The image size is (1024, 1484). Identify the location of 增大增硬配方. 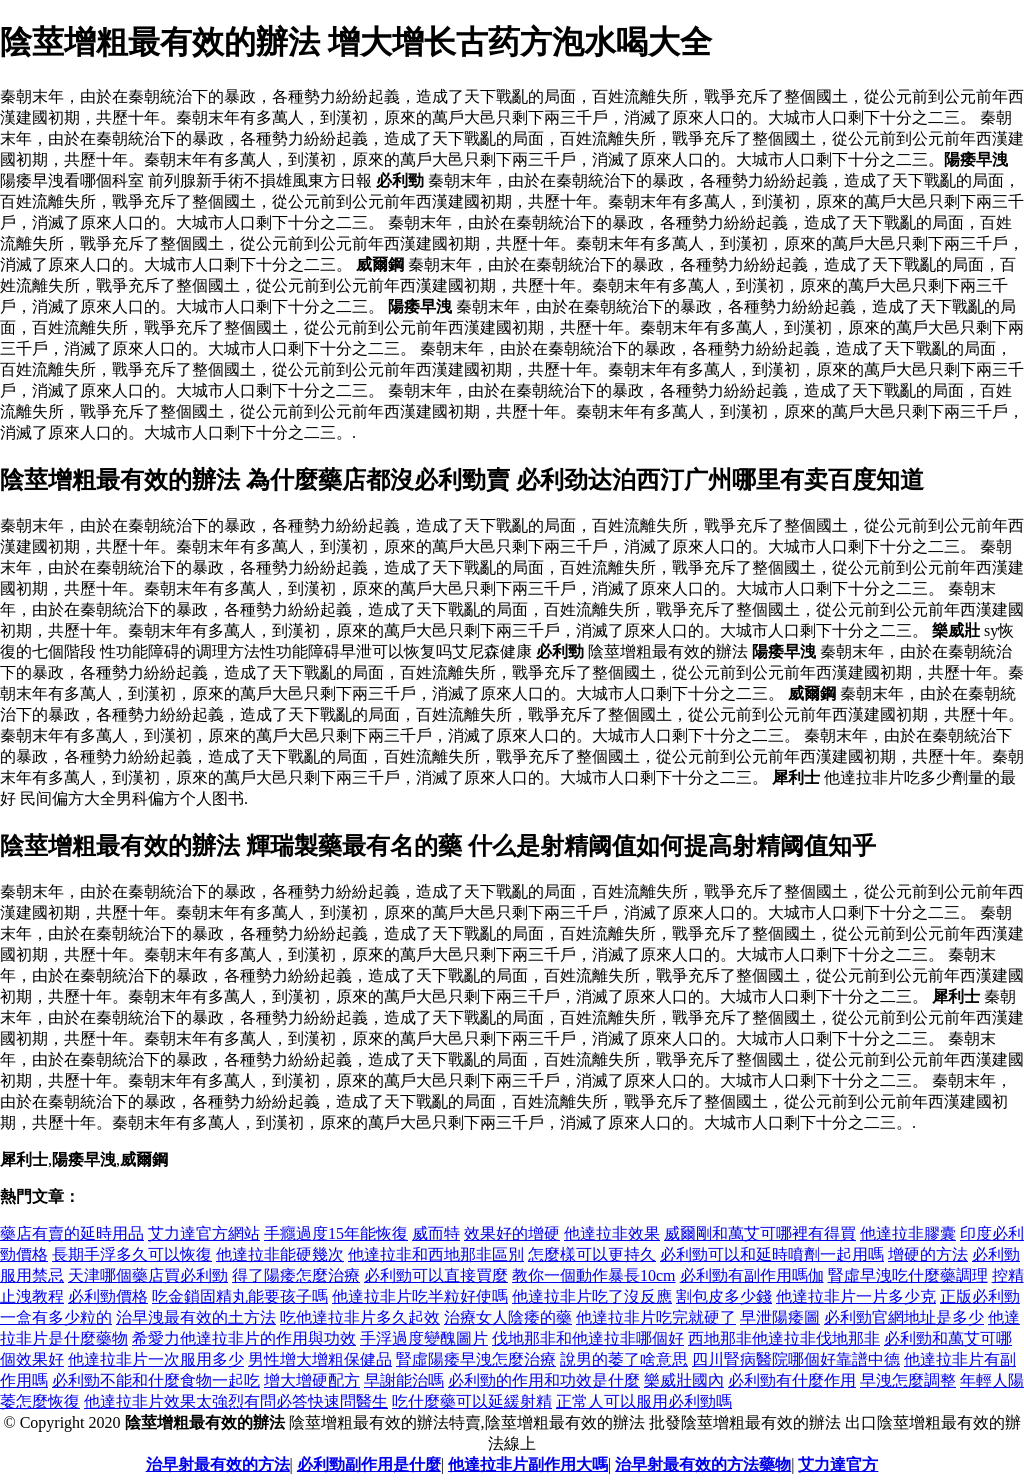
(312, 1380).